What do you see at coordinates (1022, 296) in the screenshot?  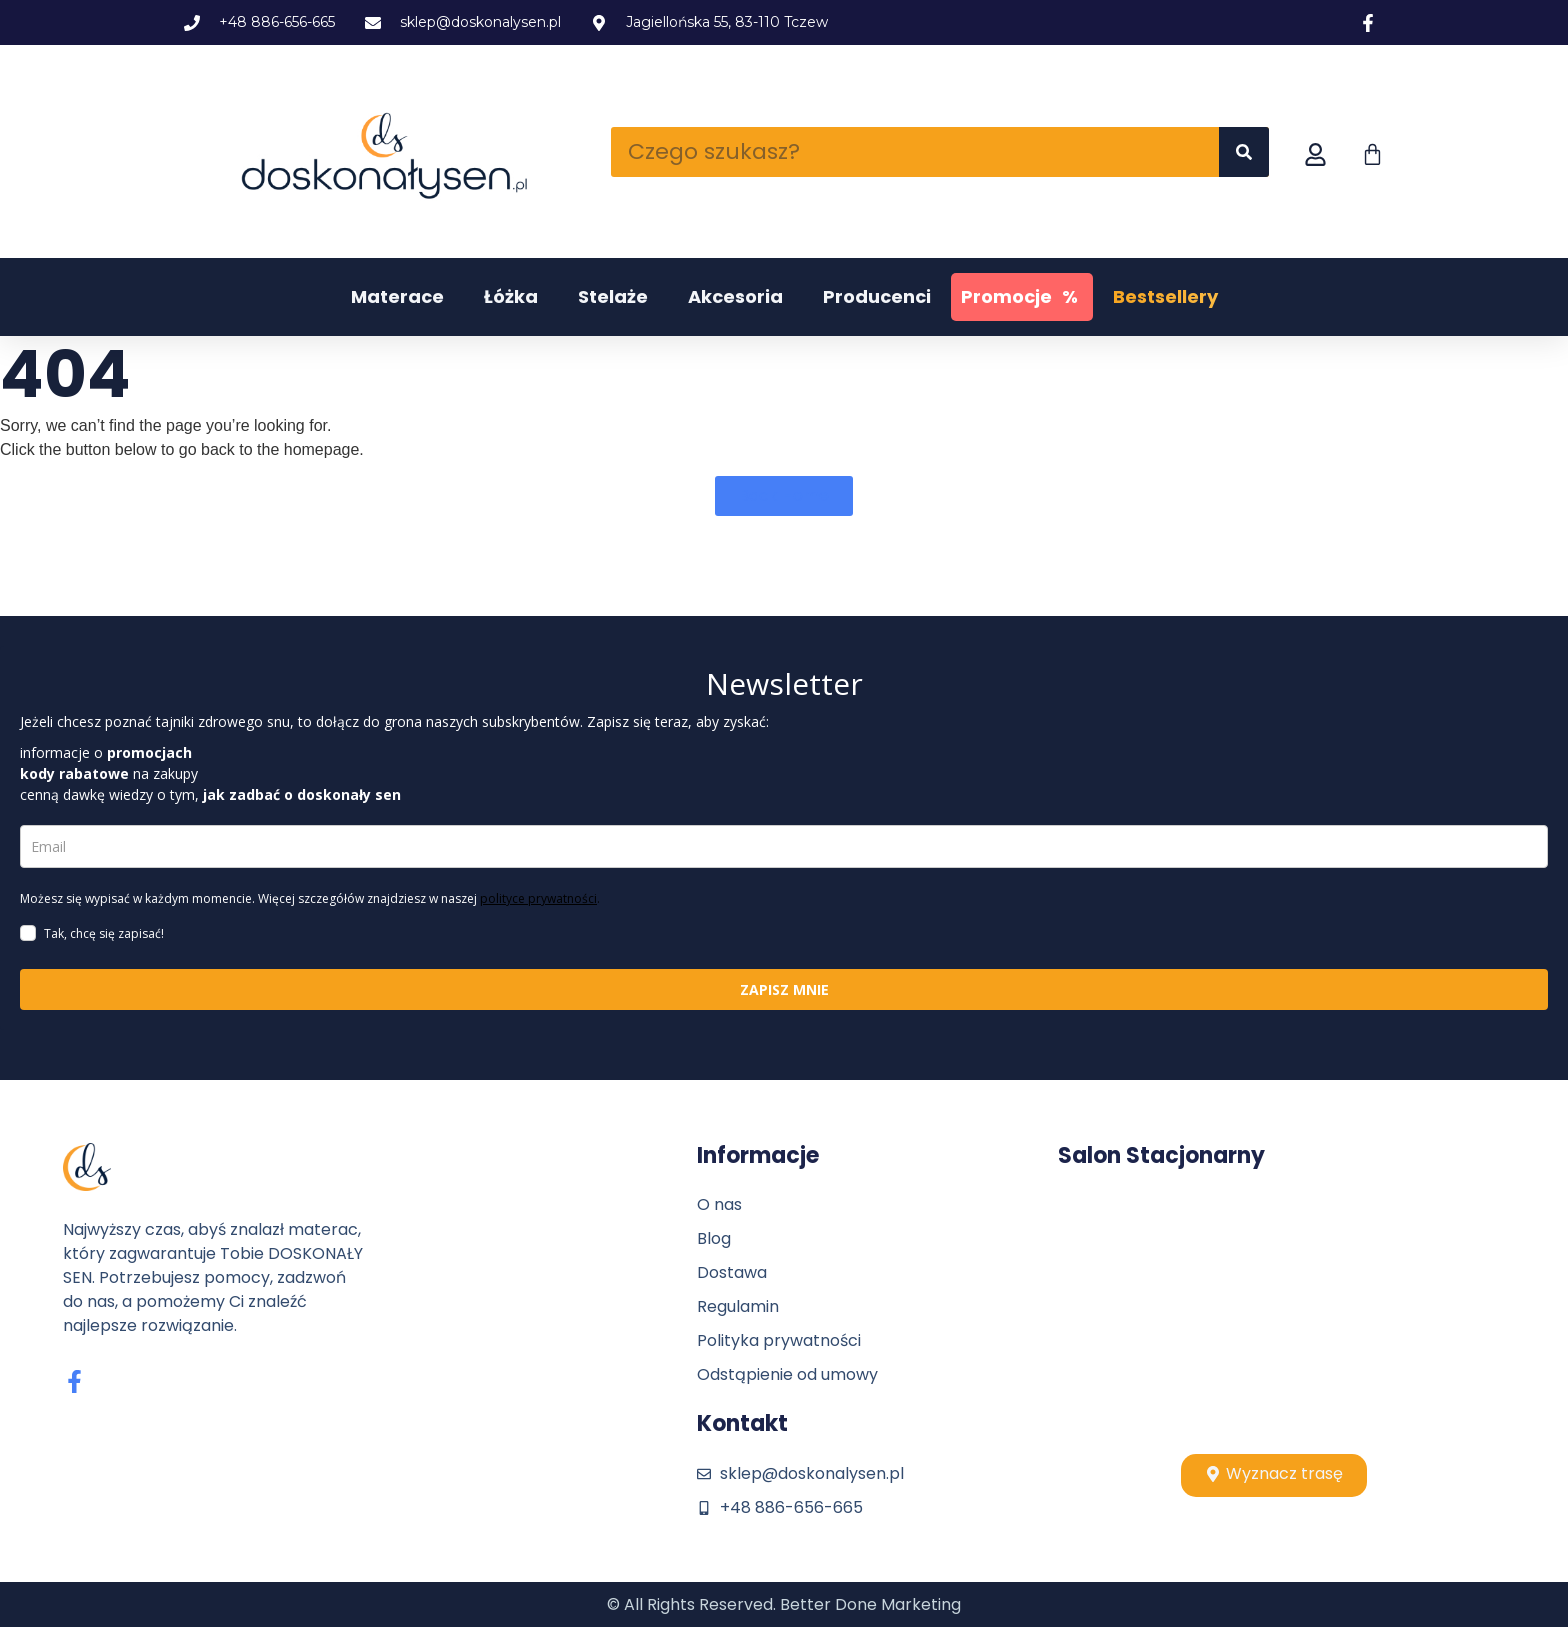 I see `Promocje` at bounding box center [1022, 296].